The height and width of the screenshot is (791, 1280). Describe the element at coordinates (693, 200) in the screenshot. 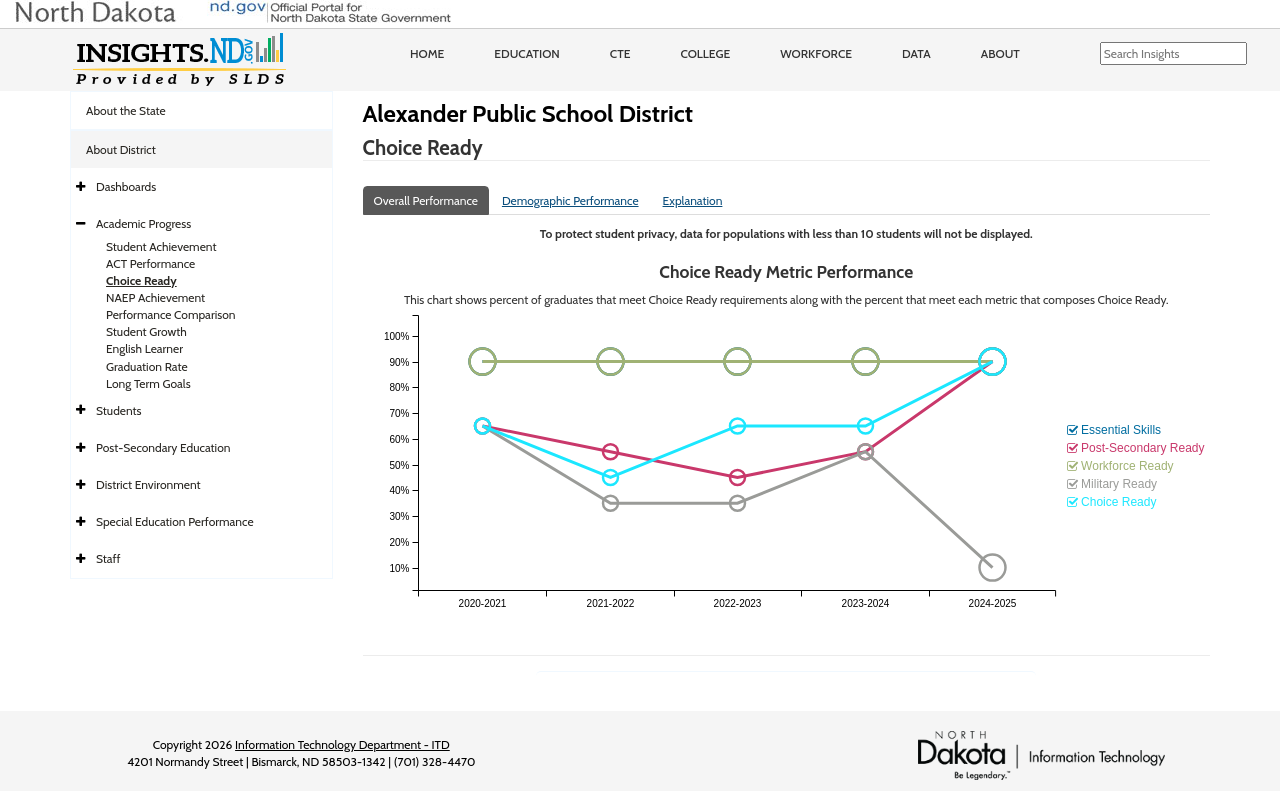

I see `Explanation` at that location.